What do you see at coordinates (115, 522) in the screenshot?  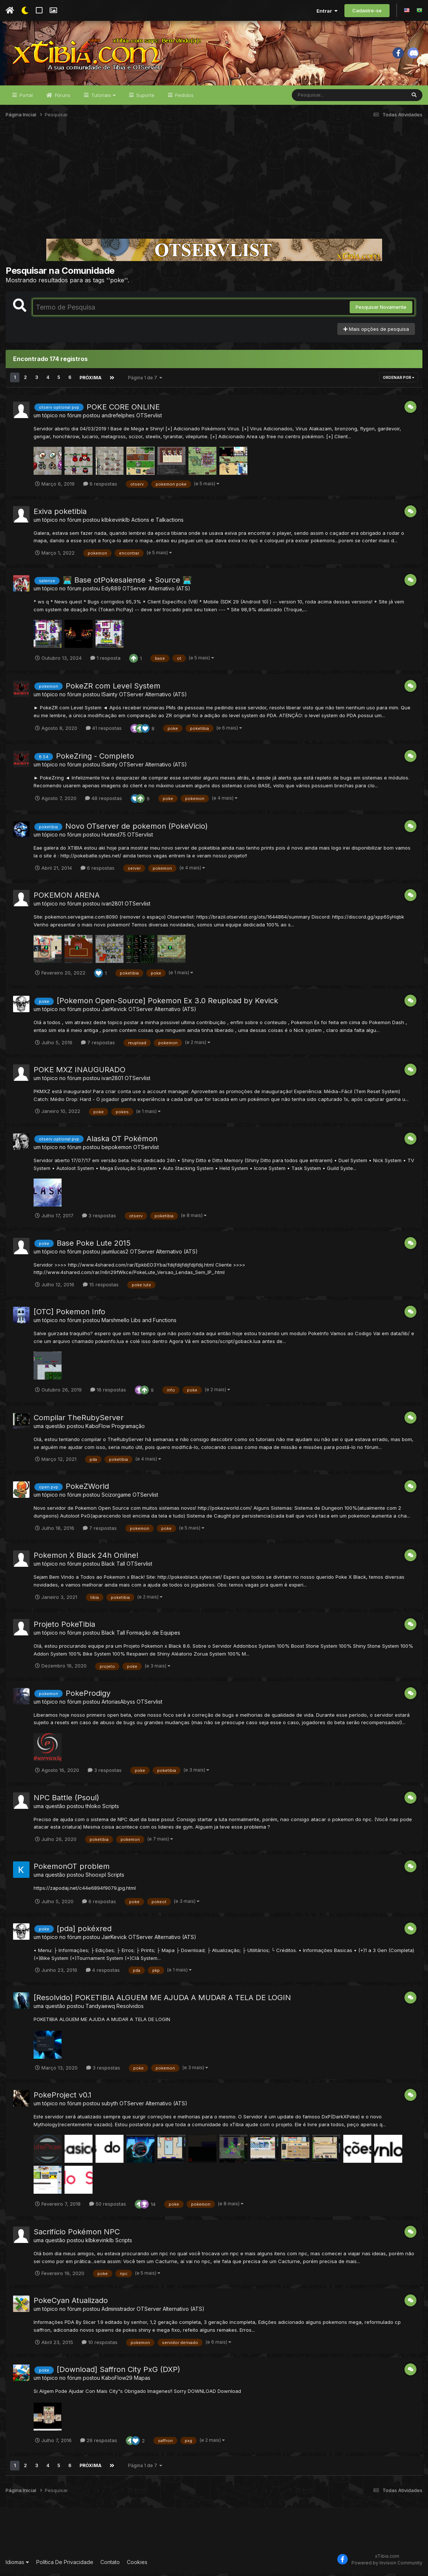 I see `klbkevinklb` at bounding box center [115, 522].